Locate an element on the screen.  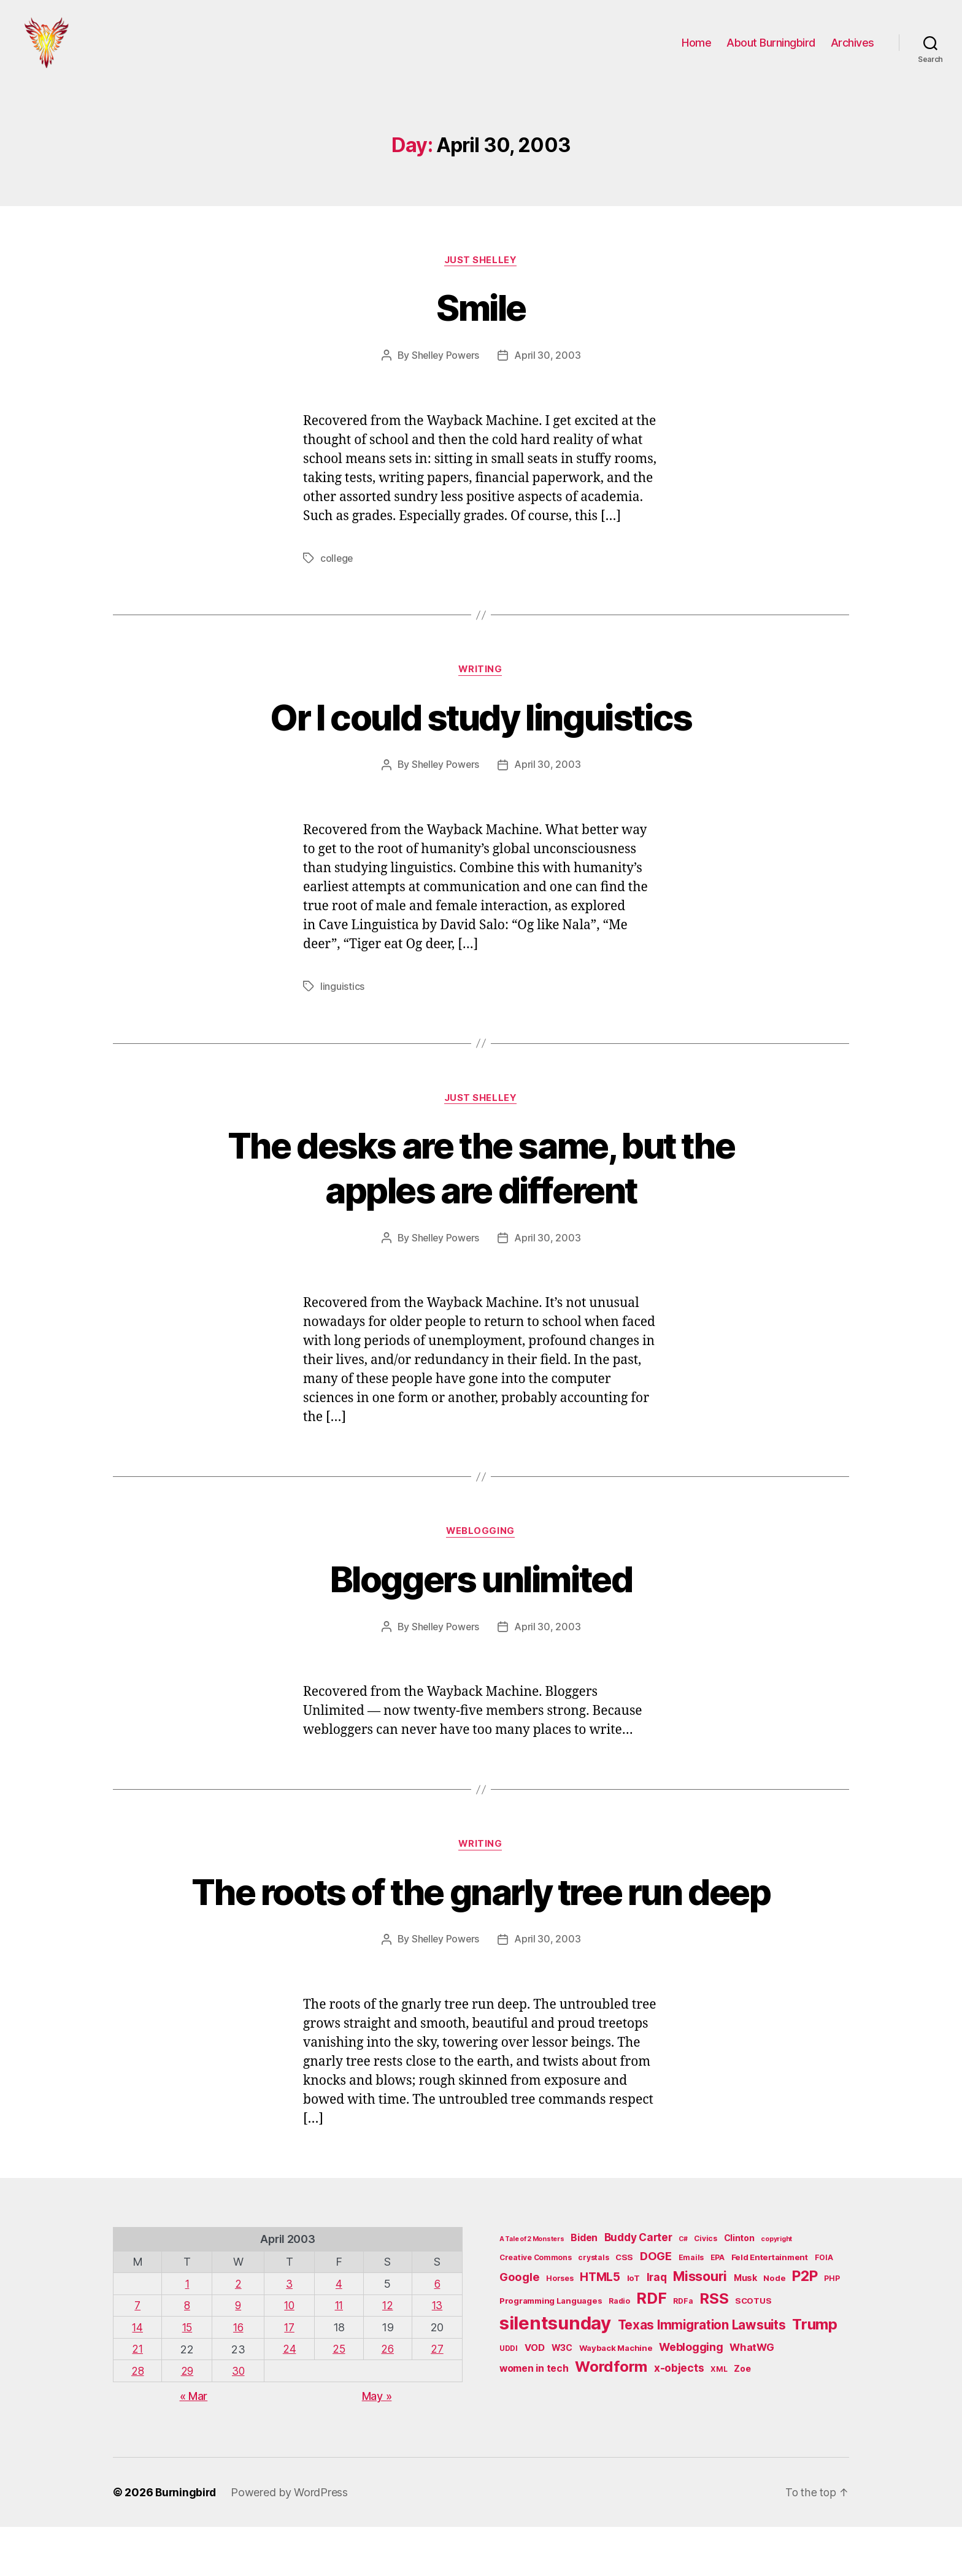
Burningbird is located at coordinates (186, 2541).